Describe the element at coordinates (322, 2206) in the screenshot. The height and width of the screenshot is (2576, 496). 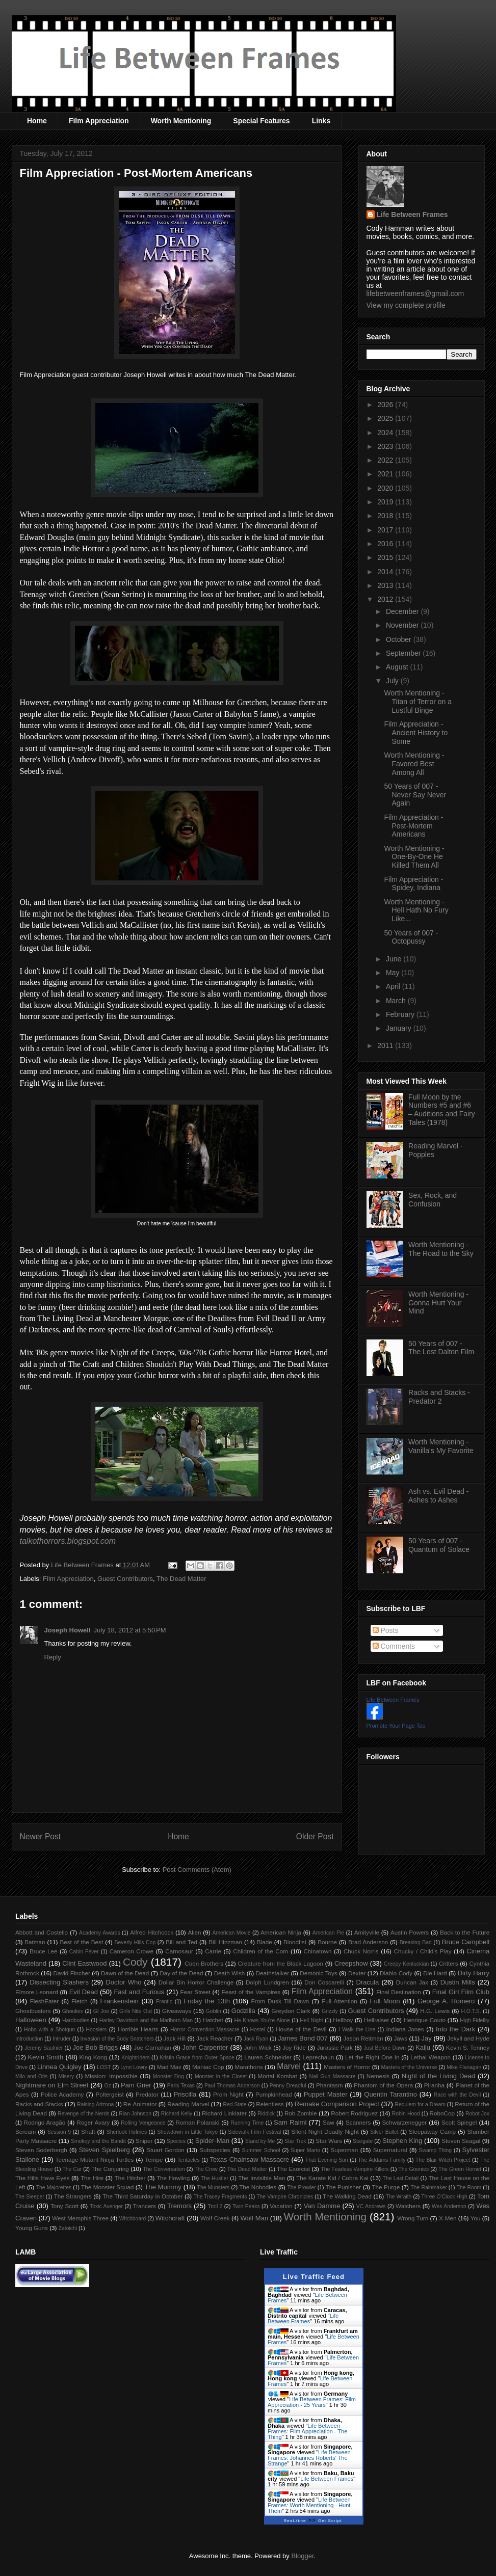
I see `Van Damme` at that location.